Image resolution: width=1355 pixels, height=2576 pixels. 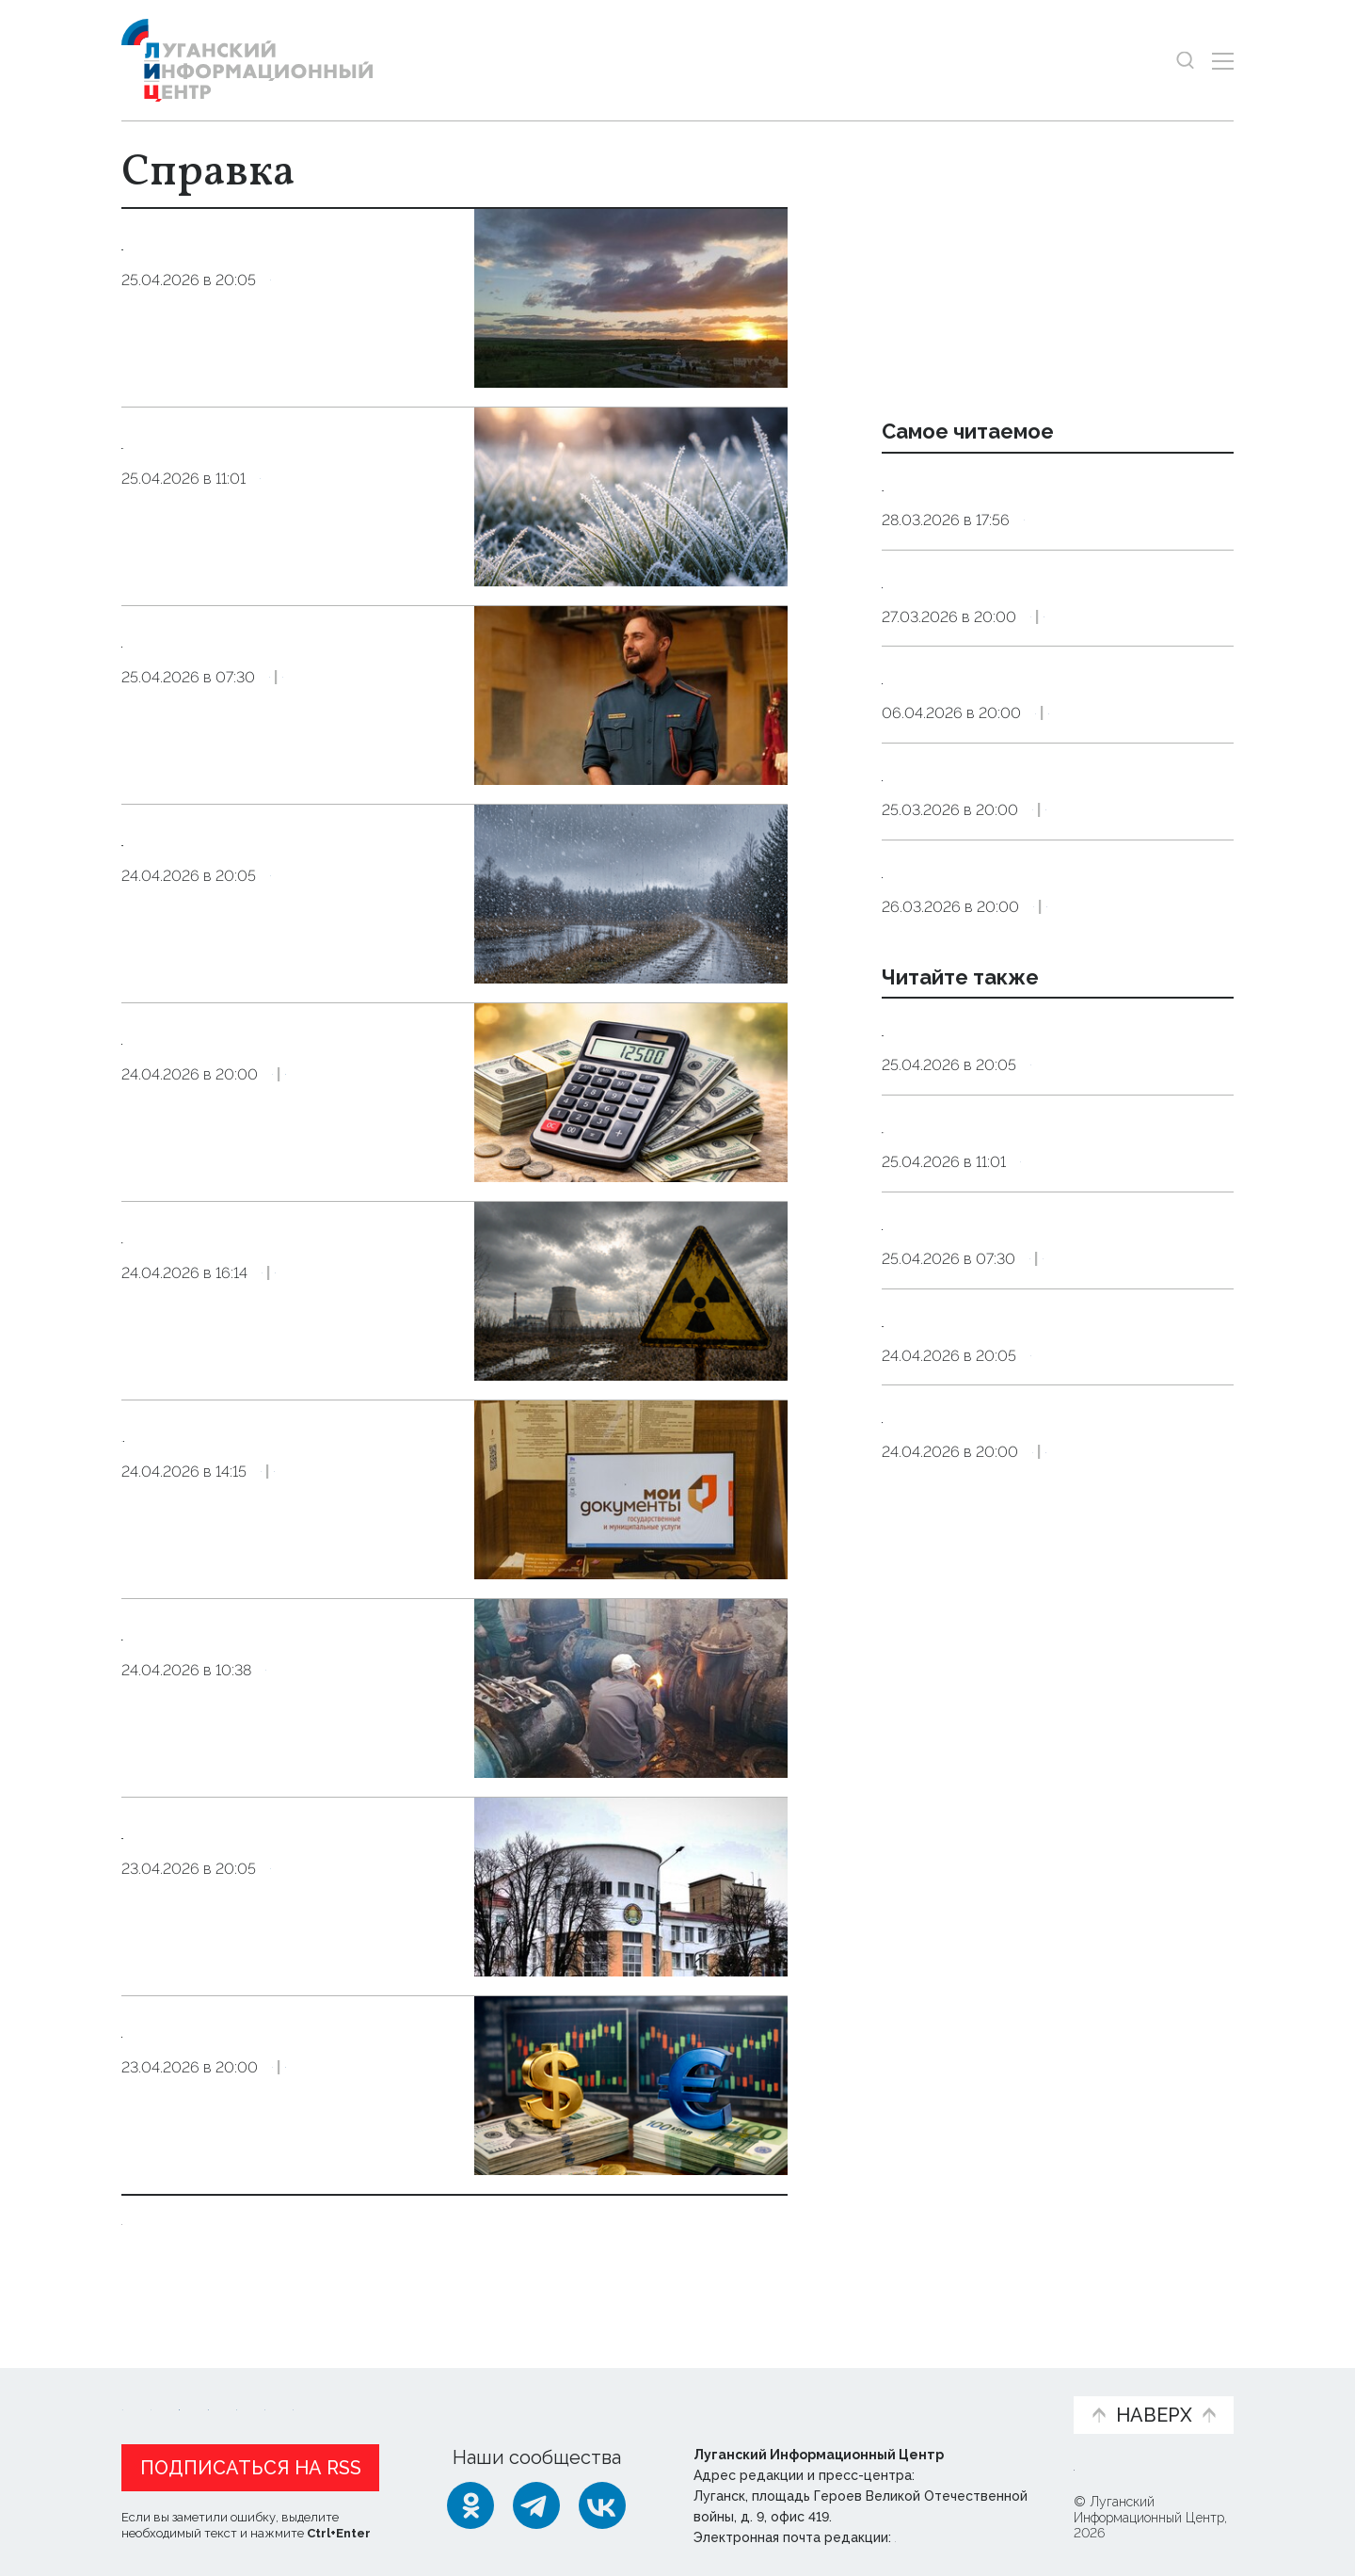 I want to click on Ряд территорий ЛНР остался без воды до 31 марта из-за аварии на водоводе, so click(x=1041, y=509).